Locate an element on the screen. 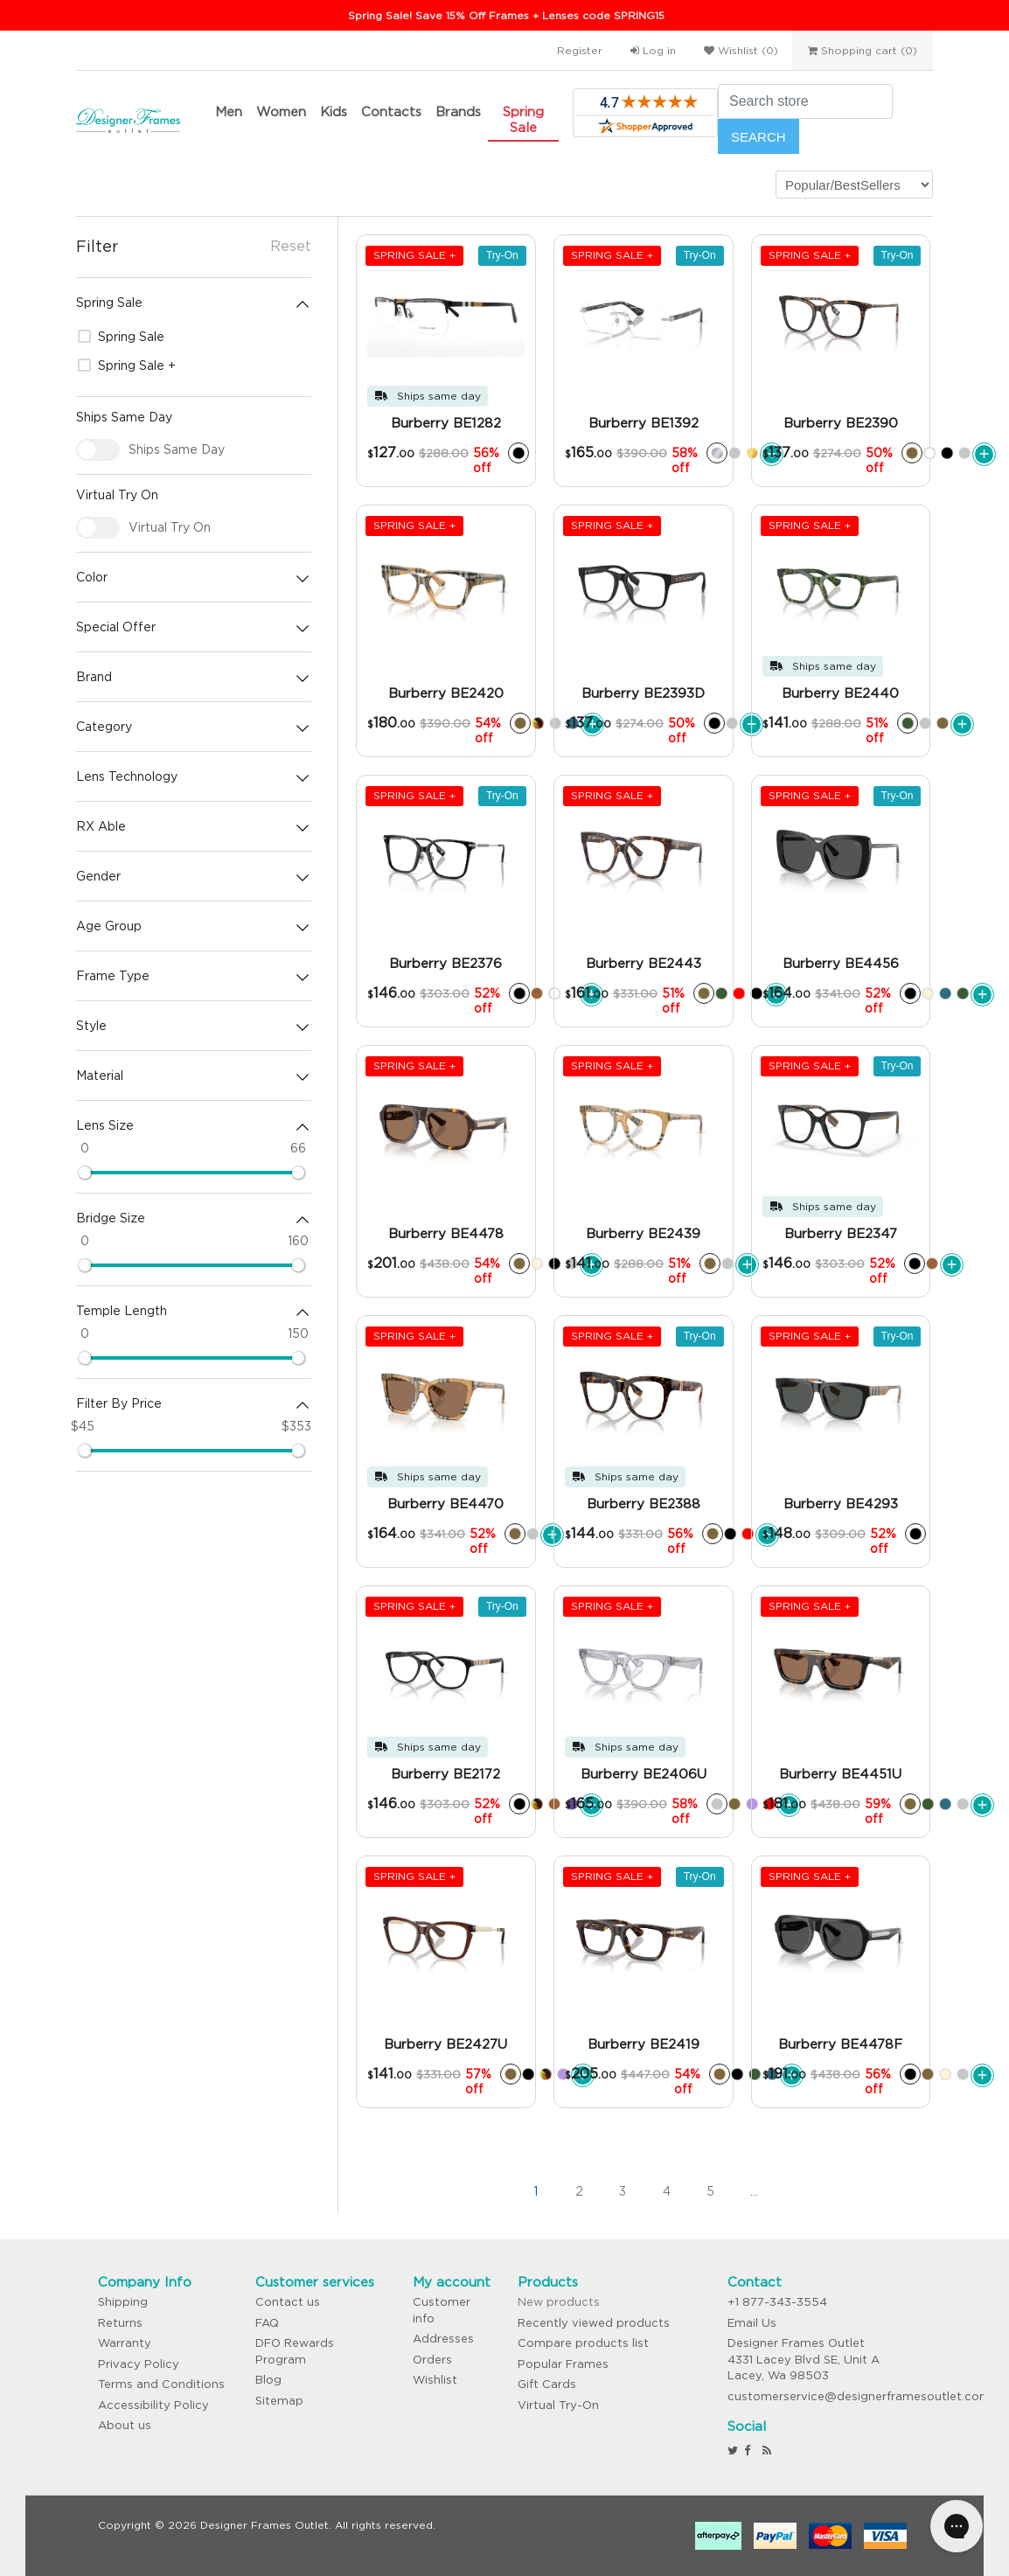 The width and height of the screenshot is (1009, 2576). Register is located at coordinates (579, 50).